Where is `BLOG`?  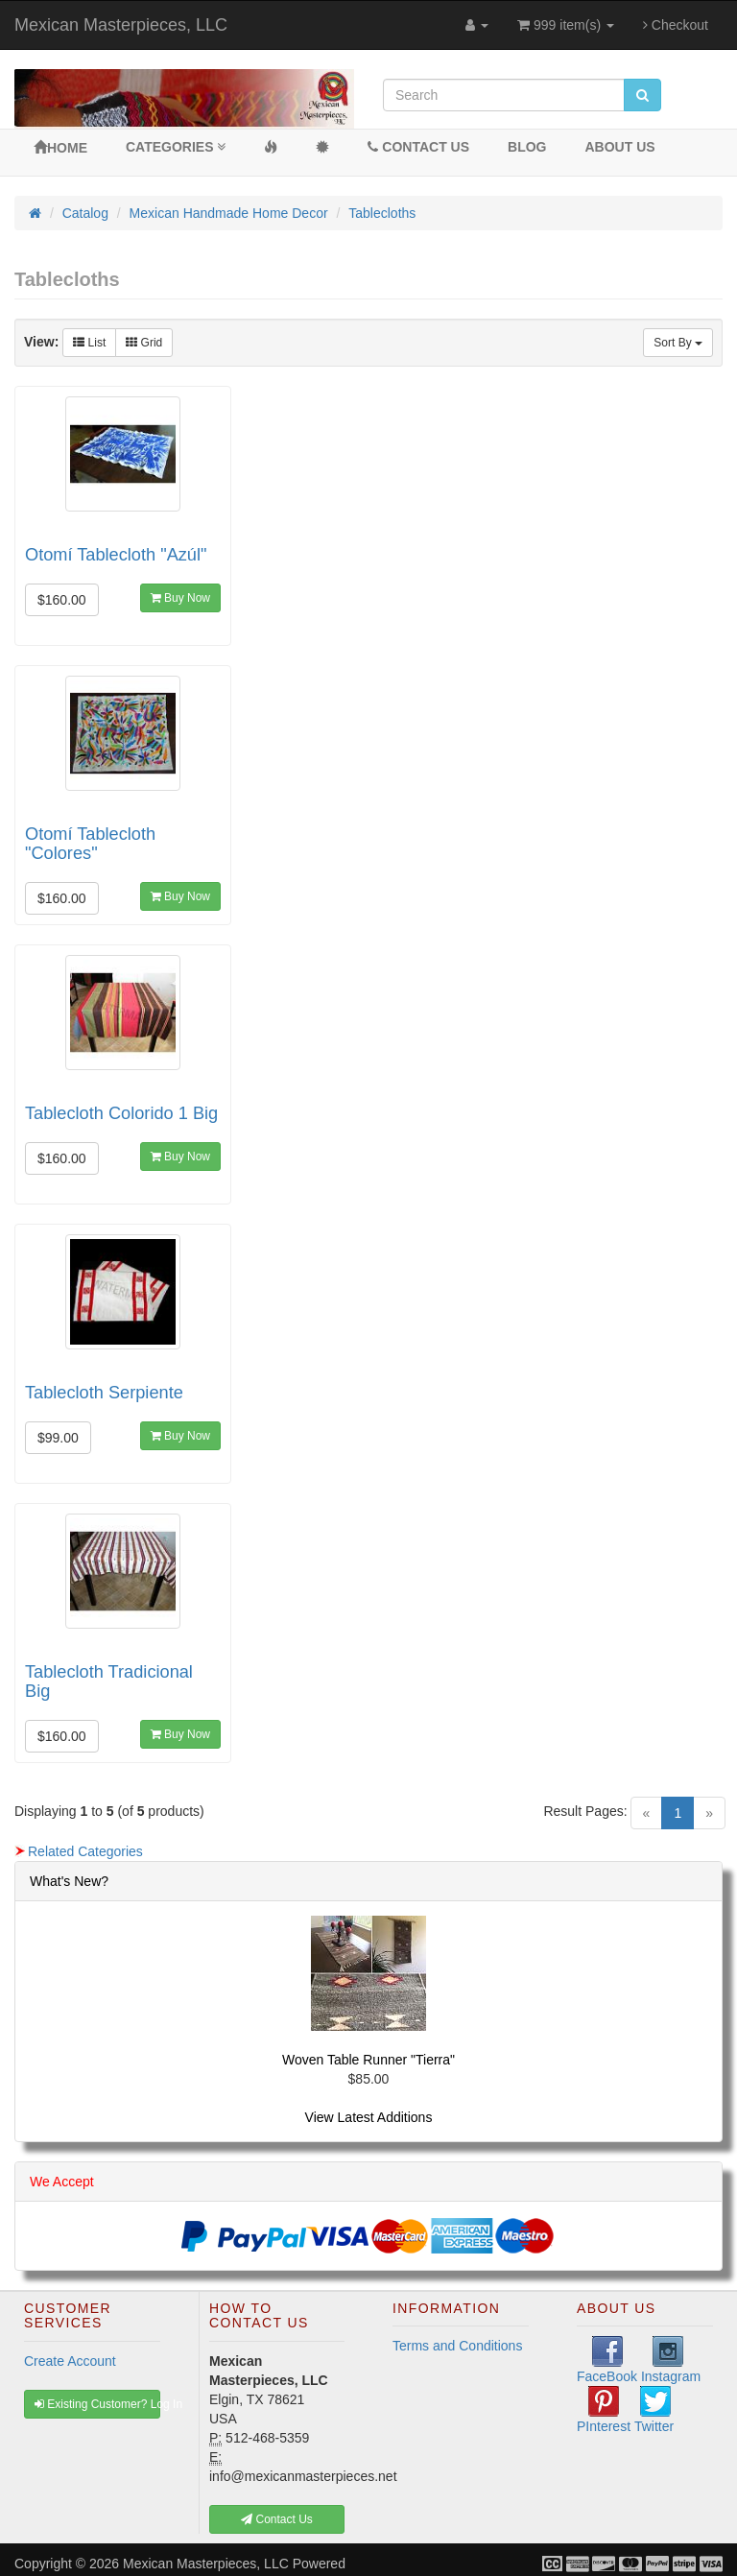
BLOG is located at coordinates (527, 147).